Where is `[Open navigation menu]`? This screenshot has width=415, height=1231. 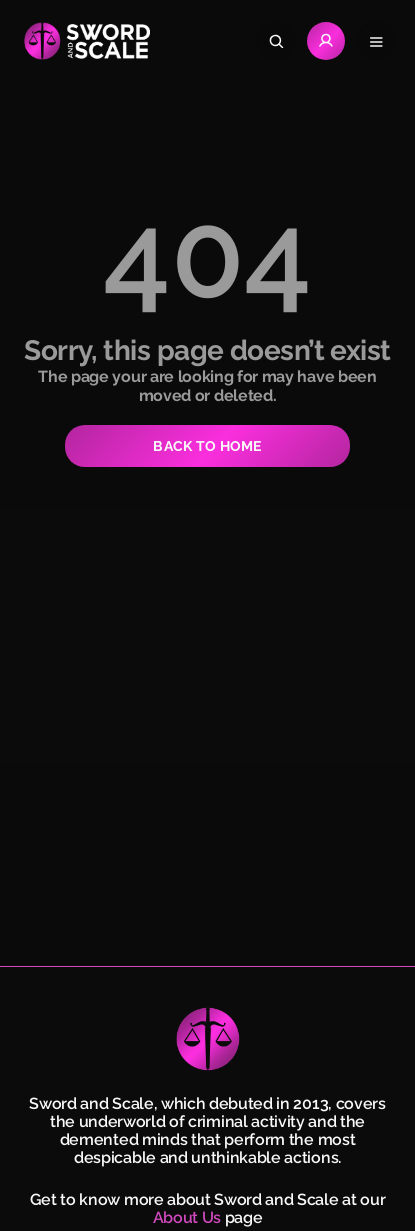
[Open navigation menu] is located at coordinates (376, 41).